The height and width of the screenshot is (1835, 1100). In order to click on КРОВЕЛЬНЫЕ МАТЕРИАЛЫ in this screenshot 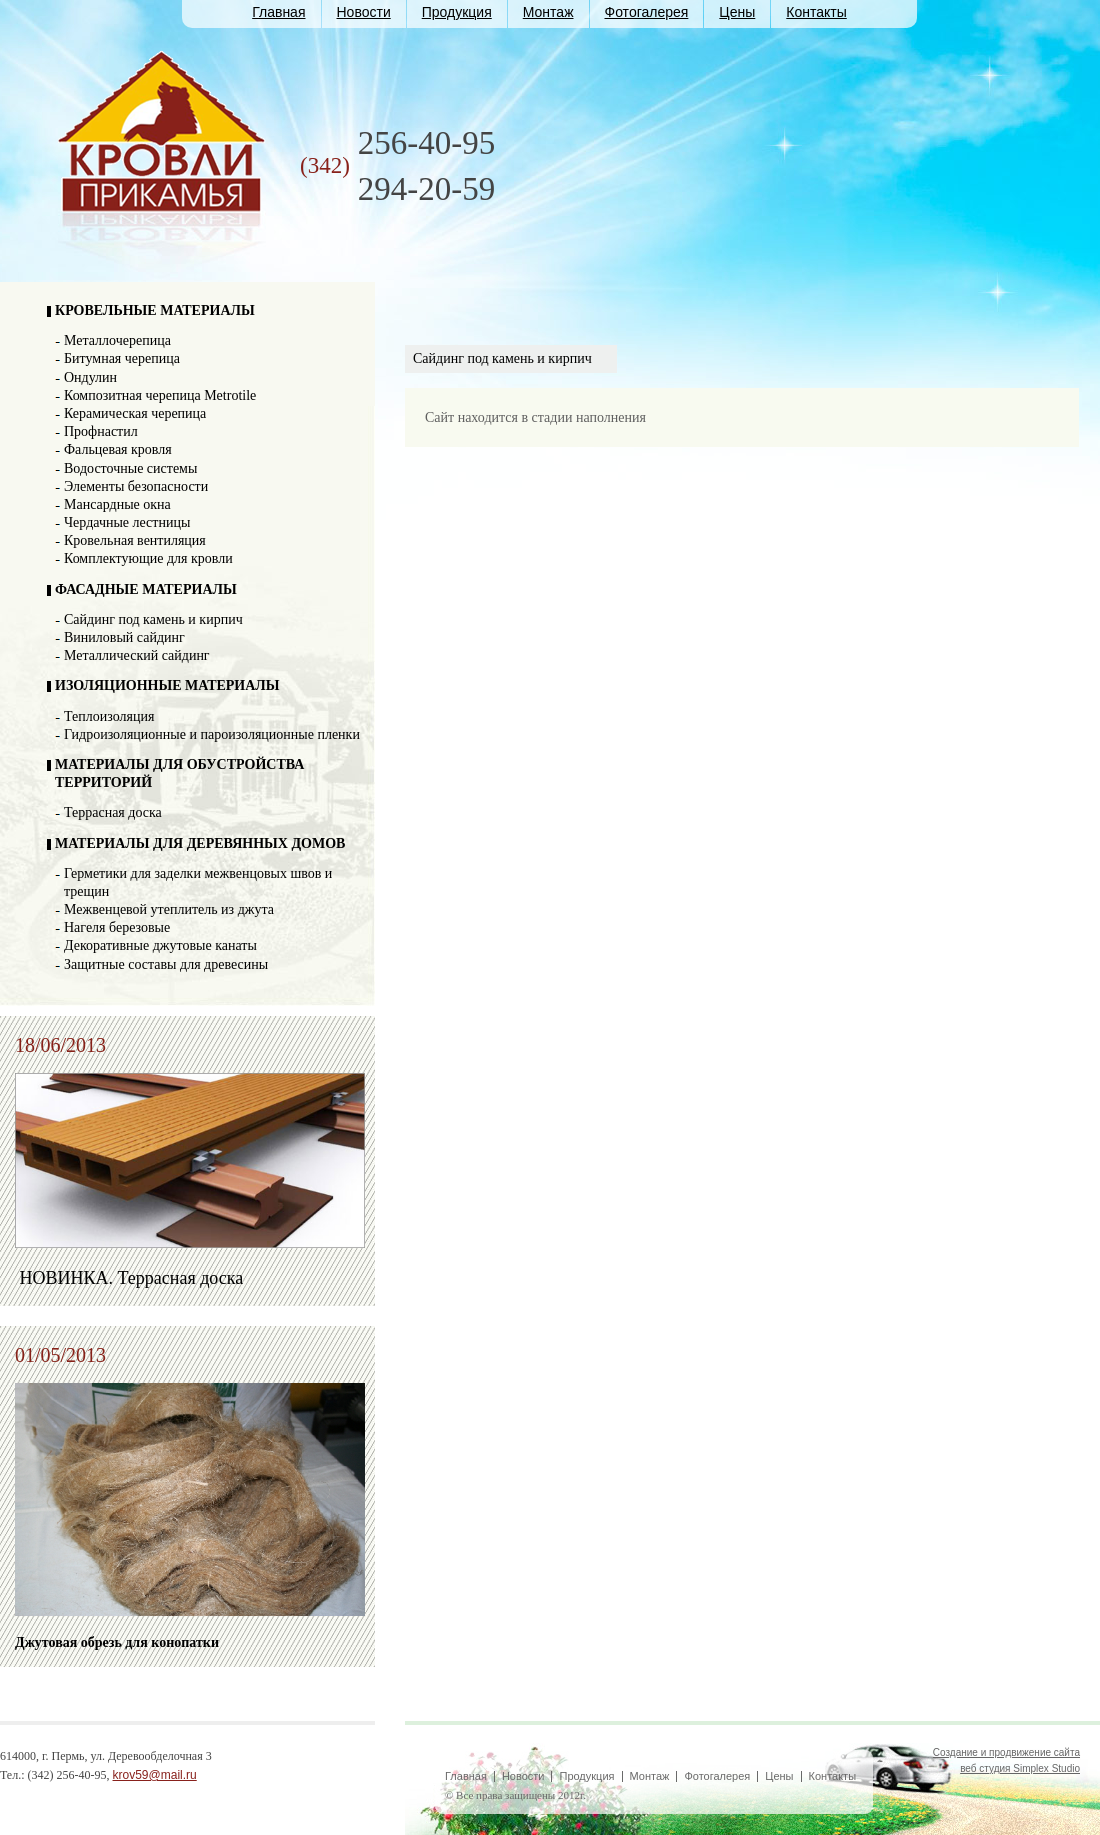, I will do `click(155, 310)`.